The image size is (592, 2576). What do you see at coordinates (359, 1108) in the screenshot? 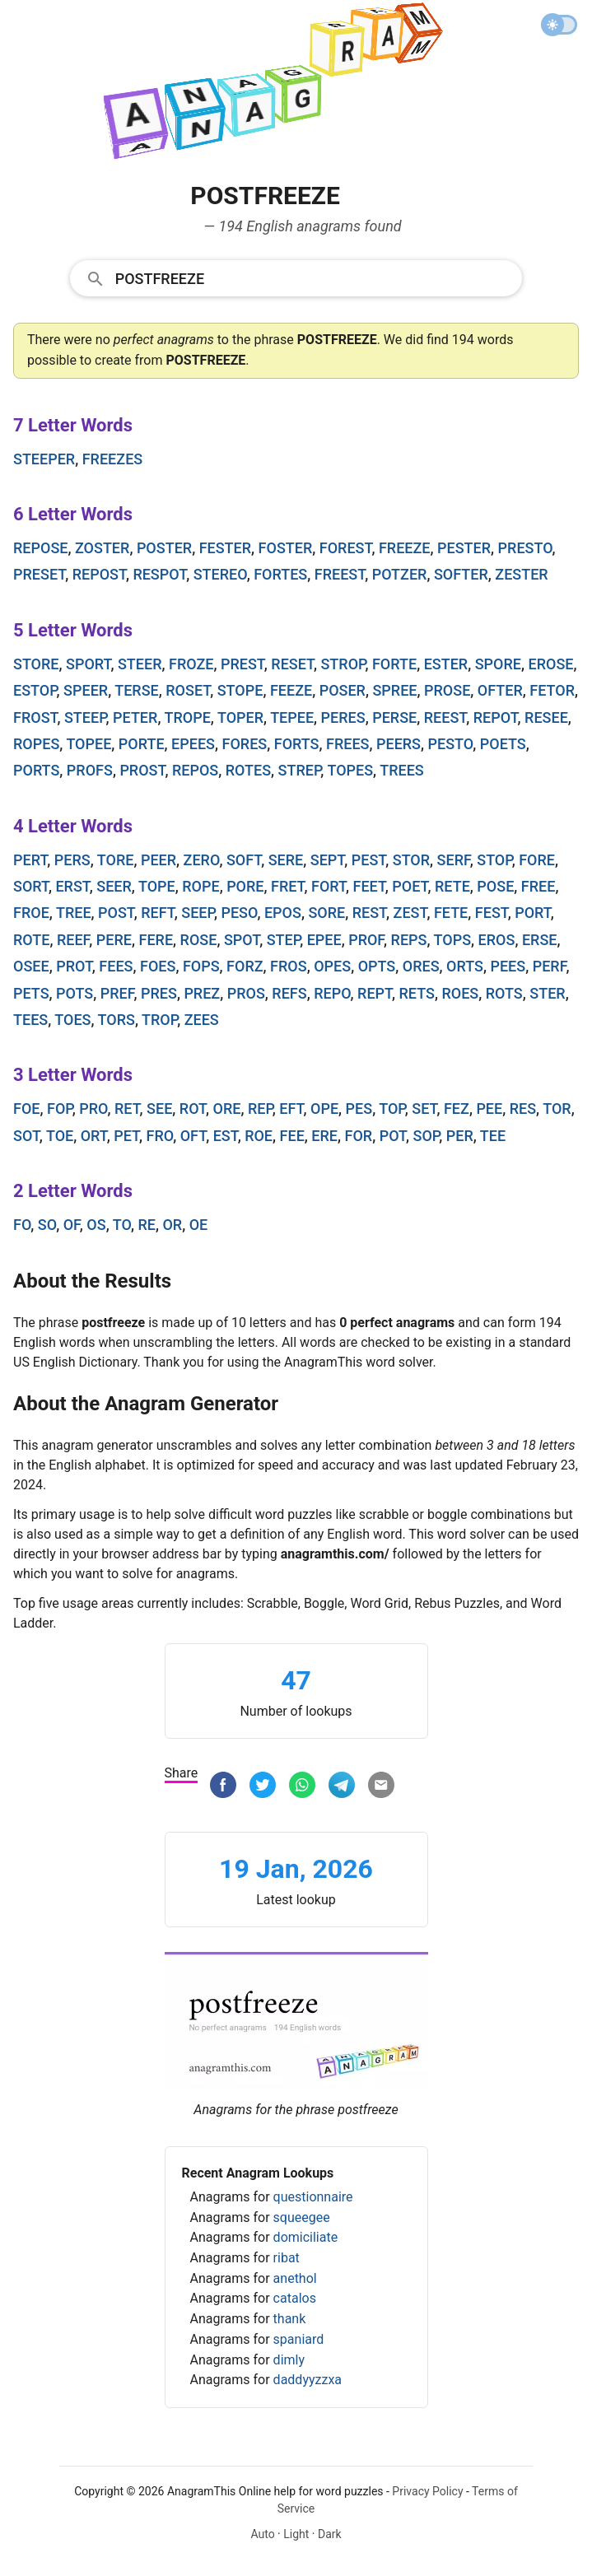
I see `pes` at bounding box center [359, 1108].